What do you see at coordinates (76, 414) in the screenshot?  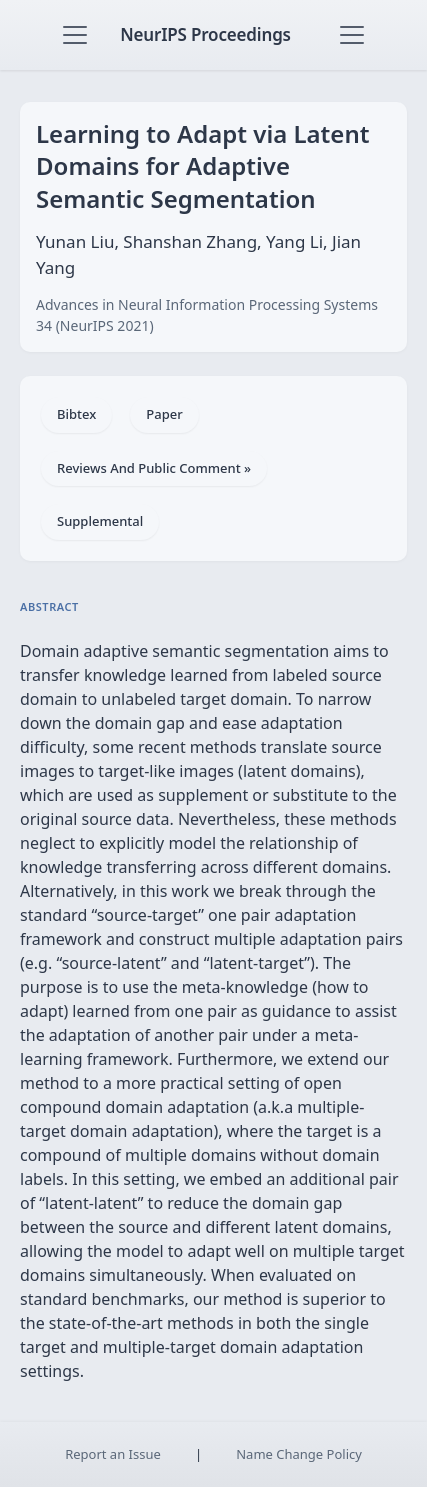 I see `Bibtex` at bounding box center [76, 414].